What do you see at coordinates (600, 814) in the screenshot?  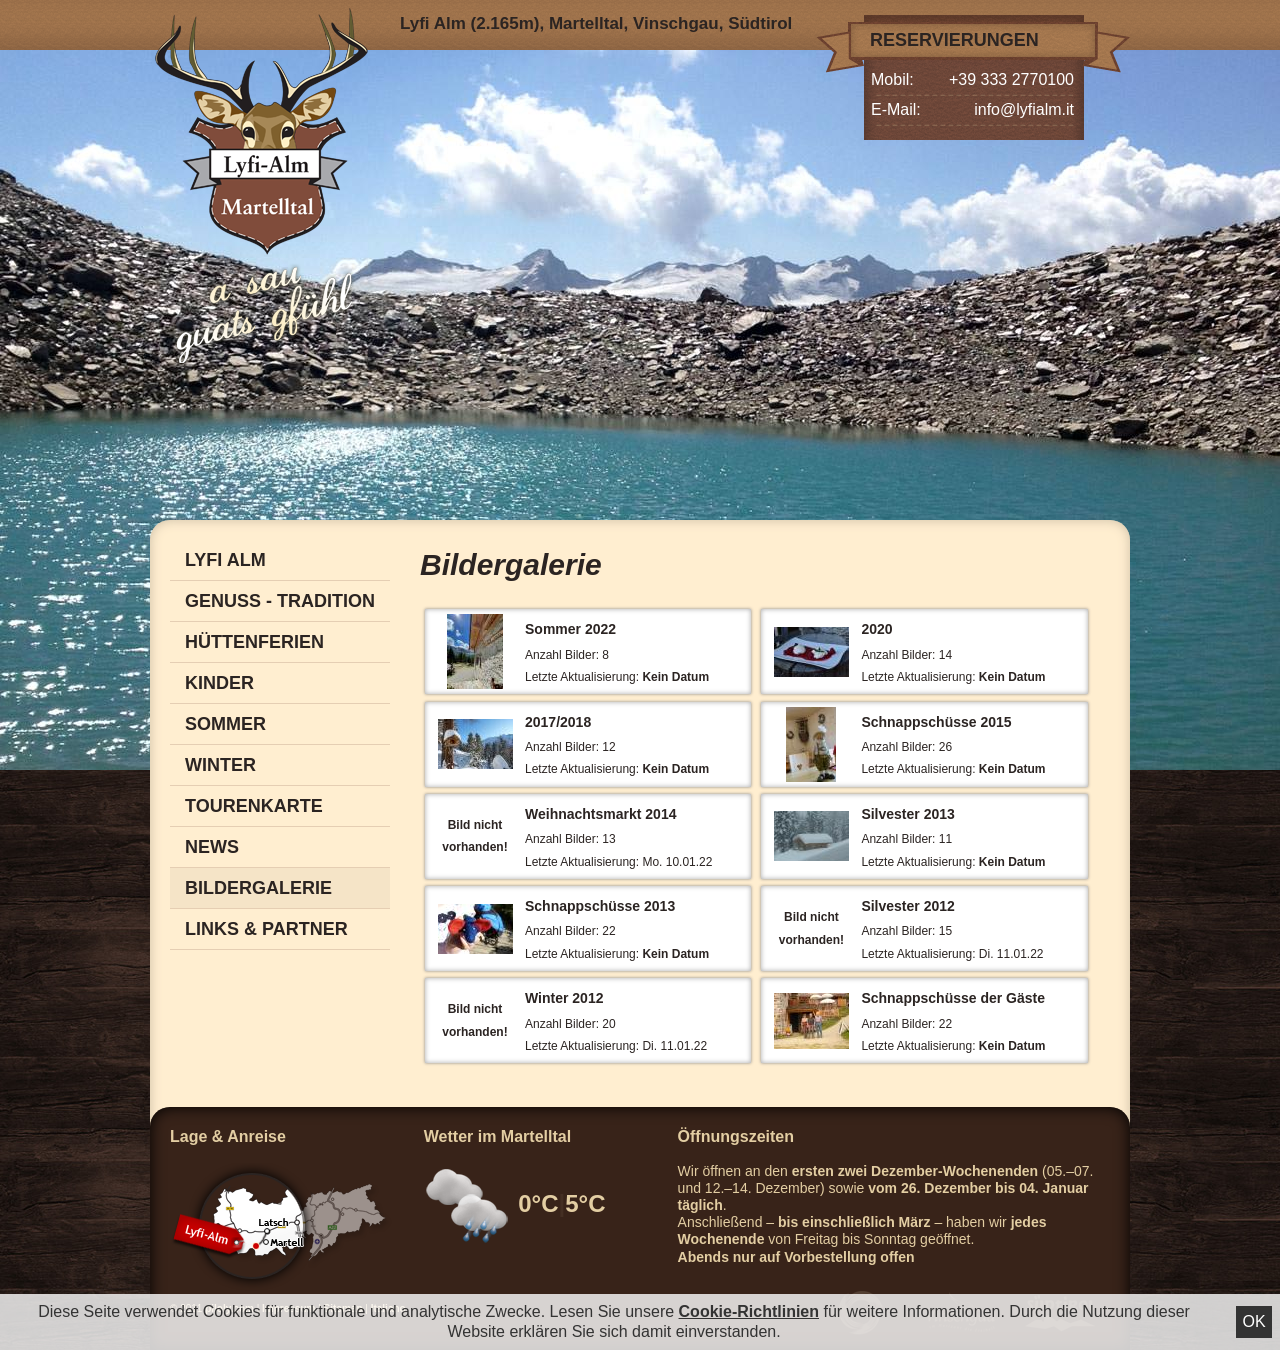 I see `Weihnachtsmarkt 2014` at bounding box center [600, 814].